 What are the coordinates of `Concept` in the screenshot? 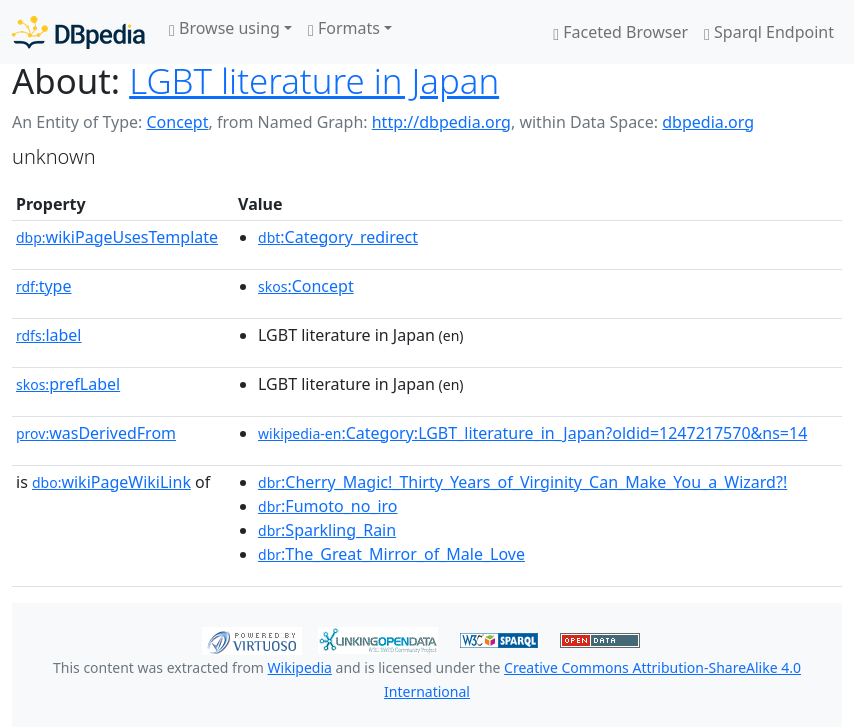 It's located at (177, 122).